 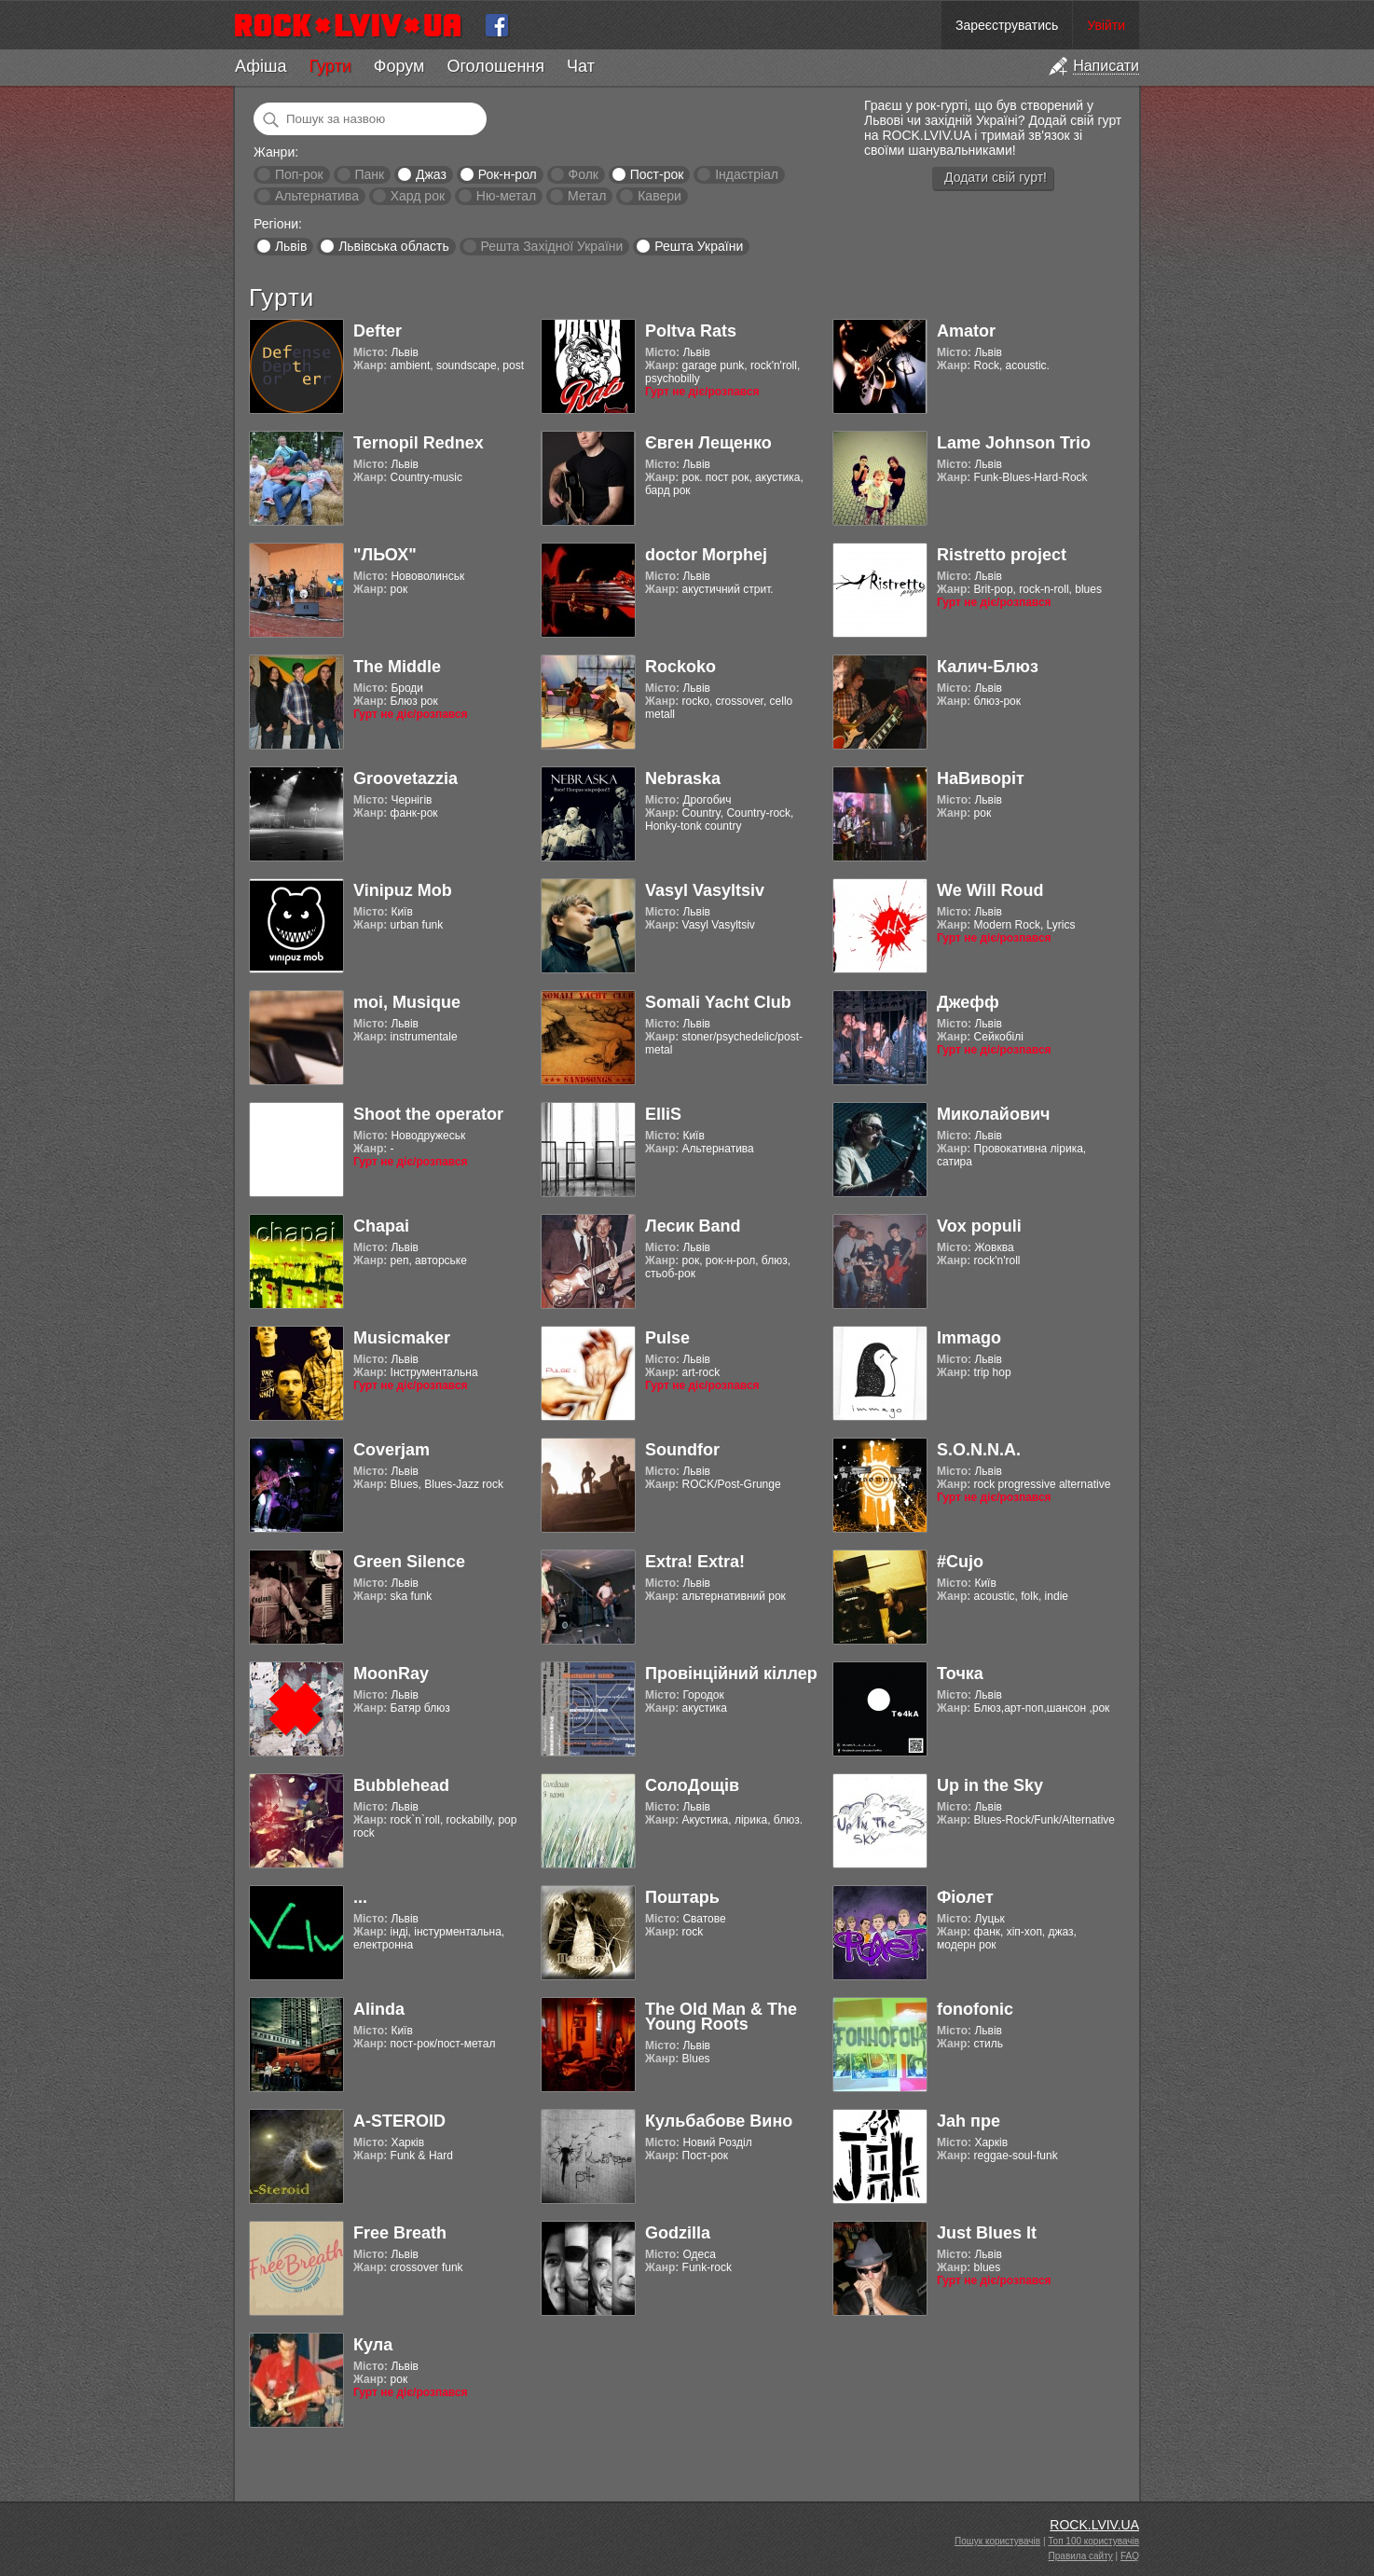 What do you see at coordinates (746, 174) in the screenshot?
I see `Індастріал` at bounding box center [746, 174].